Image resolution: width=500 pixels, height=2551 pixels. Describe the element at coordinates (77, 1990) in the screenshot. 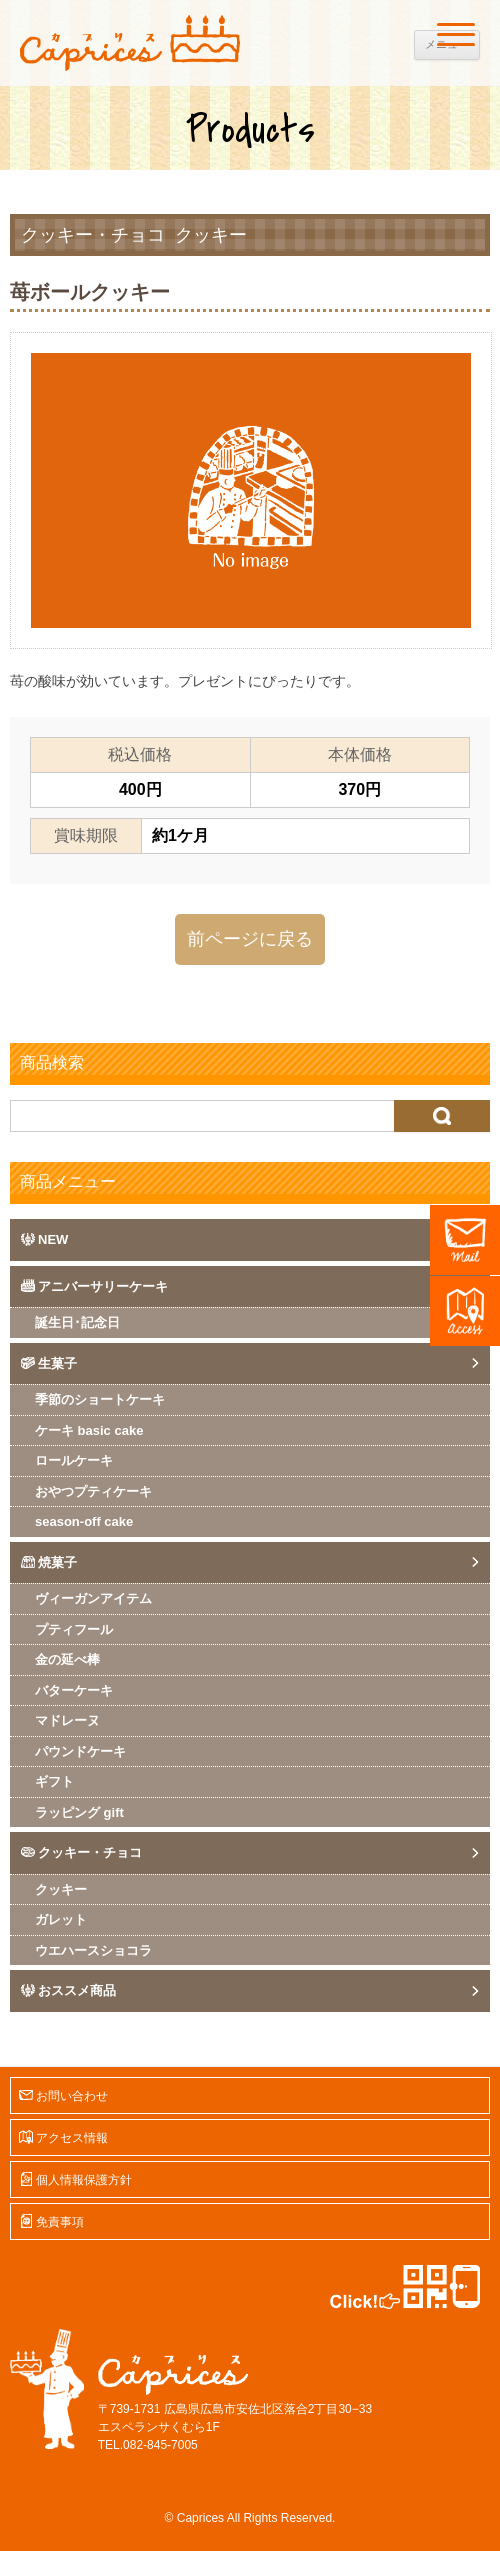

I see `おススメ商品` at that location.